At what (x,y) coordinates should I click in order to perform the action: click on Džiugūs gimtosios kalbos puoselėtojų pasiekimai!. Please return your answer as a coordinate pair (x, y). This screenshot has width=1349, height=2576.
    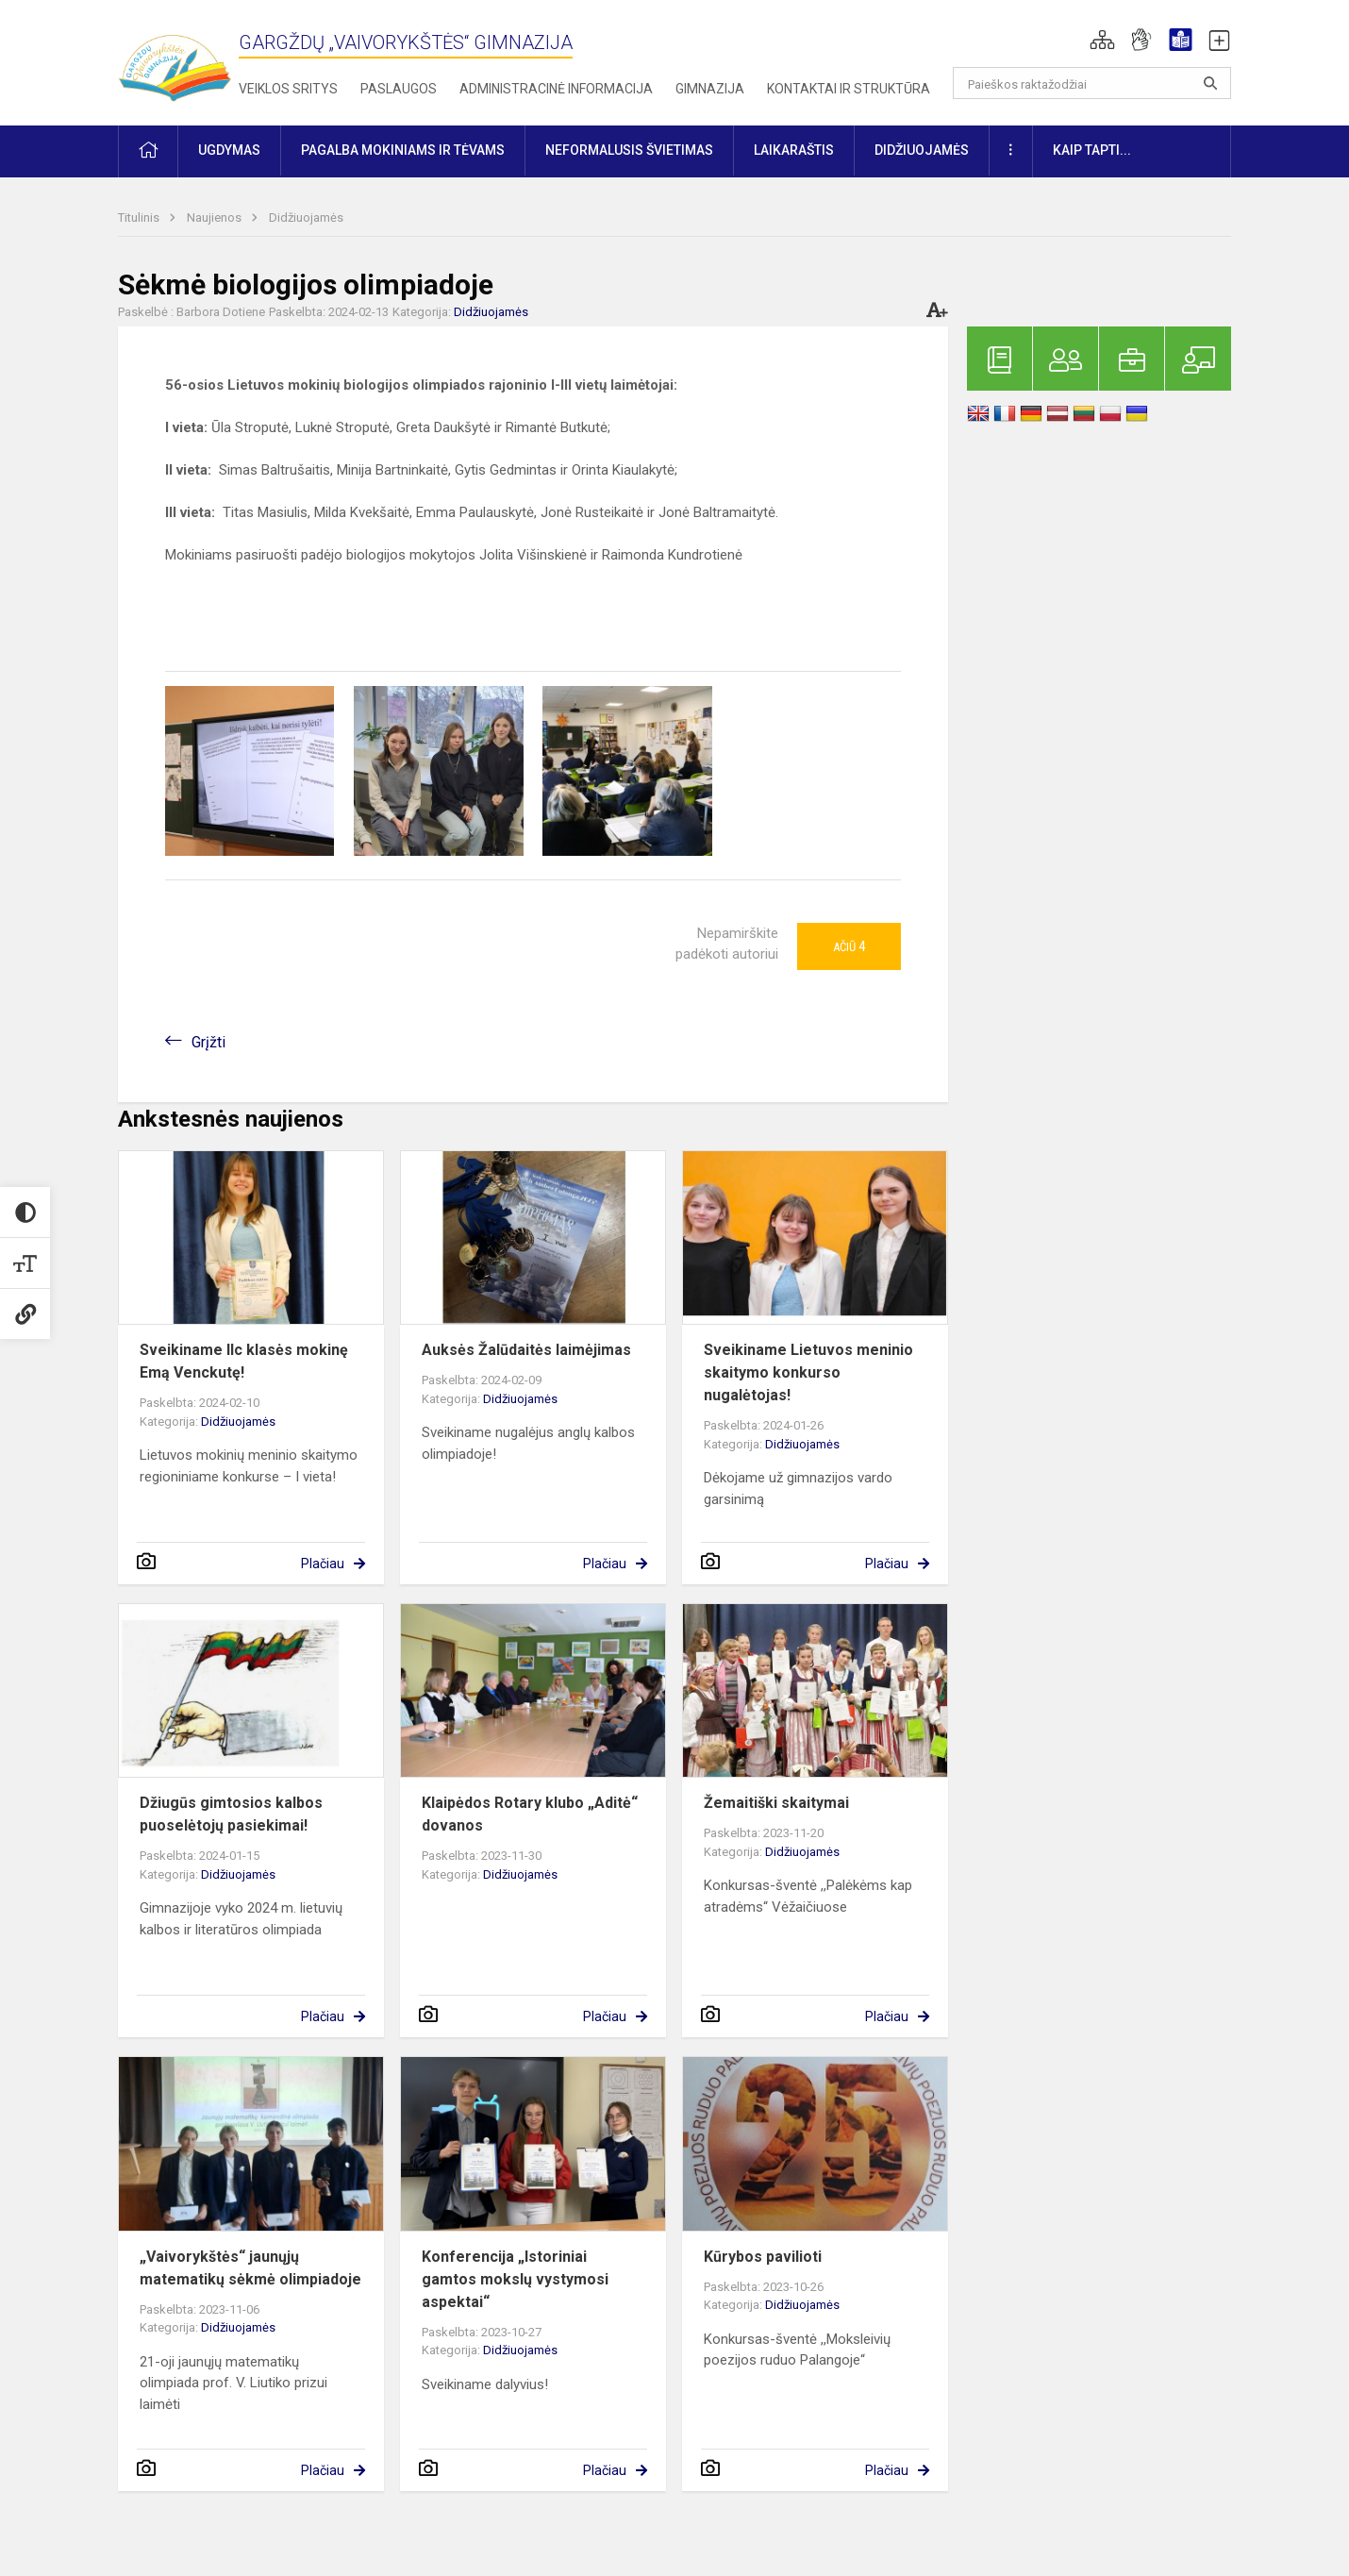
    Looking at the image, I should click on (231, 1814).